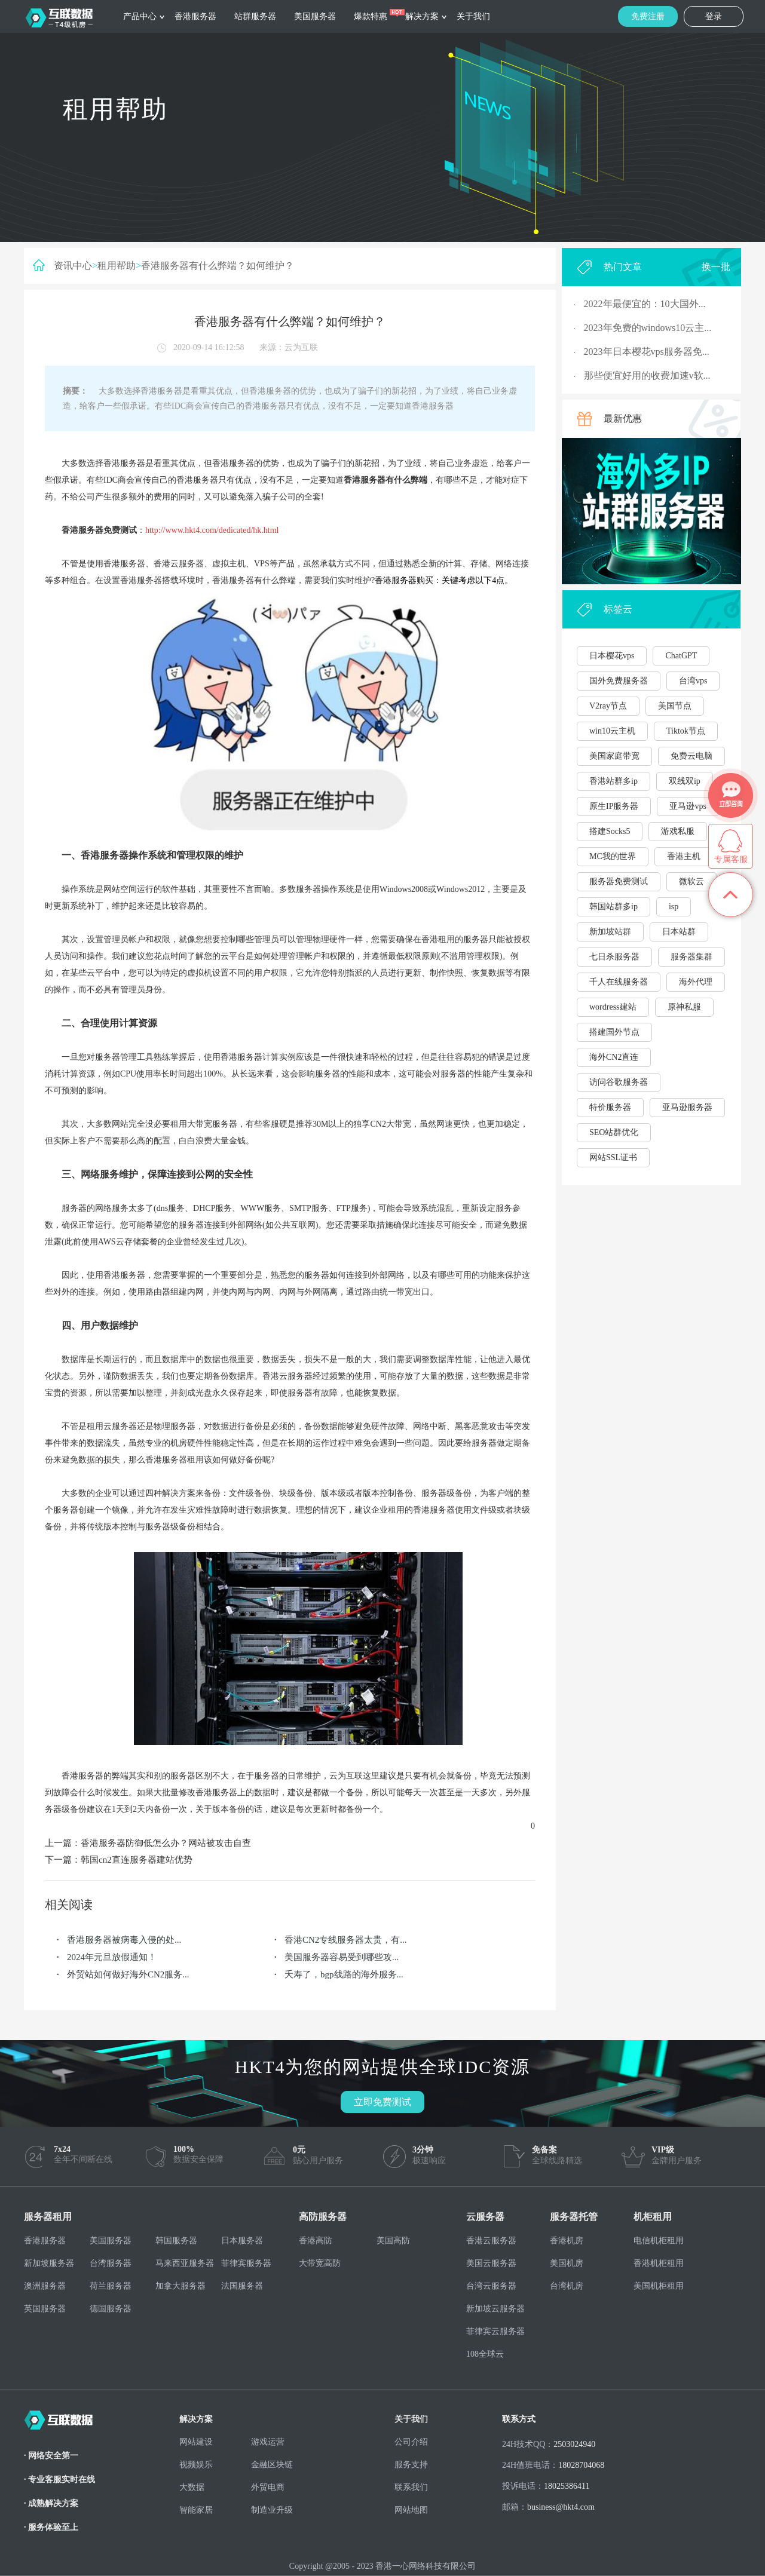  Describe the element at coordinates (618, 881) in the screenshot. I see `服务器免费测试` at that location.